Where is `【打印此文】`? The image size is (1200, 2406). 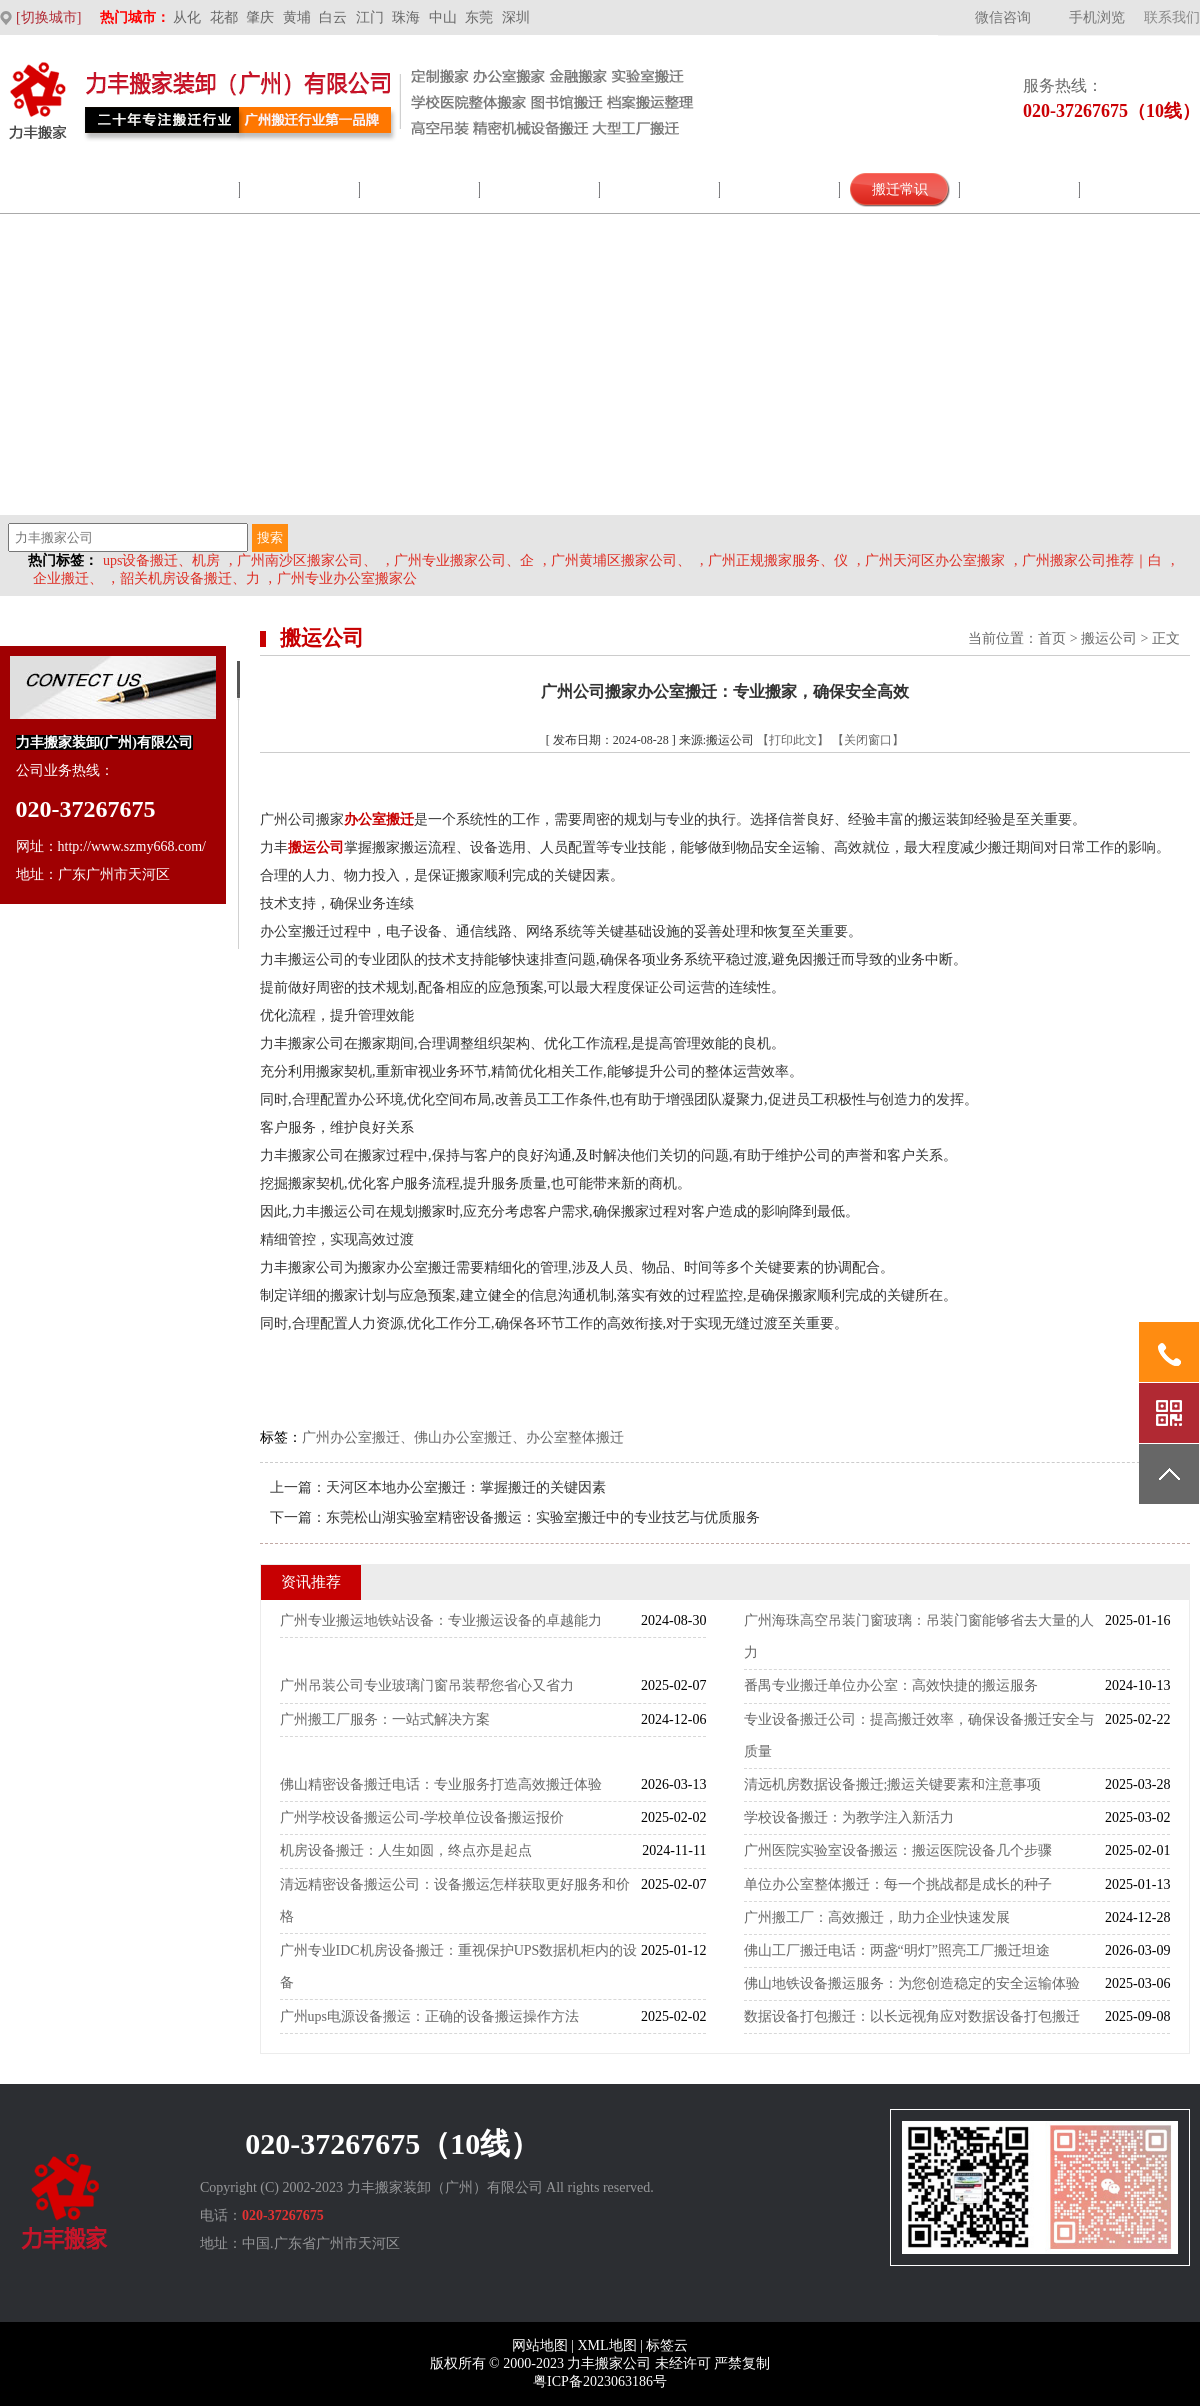
【打印此文】 is located at coordinates (793, 740).